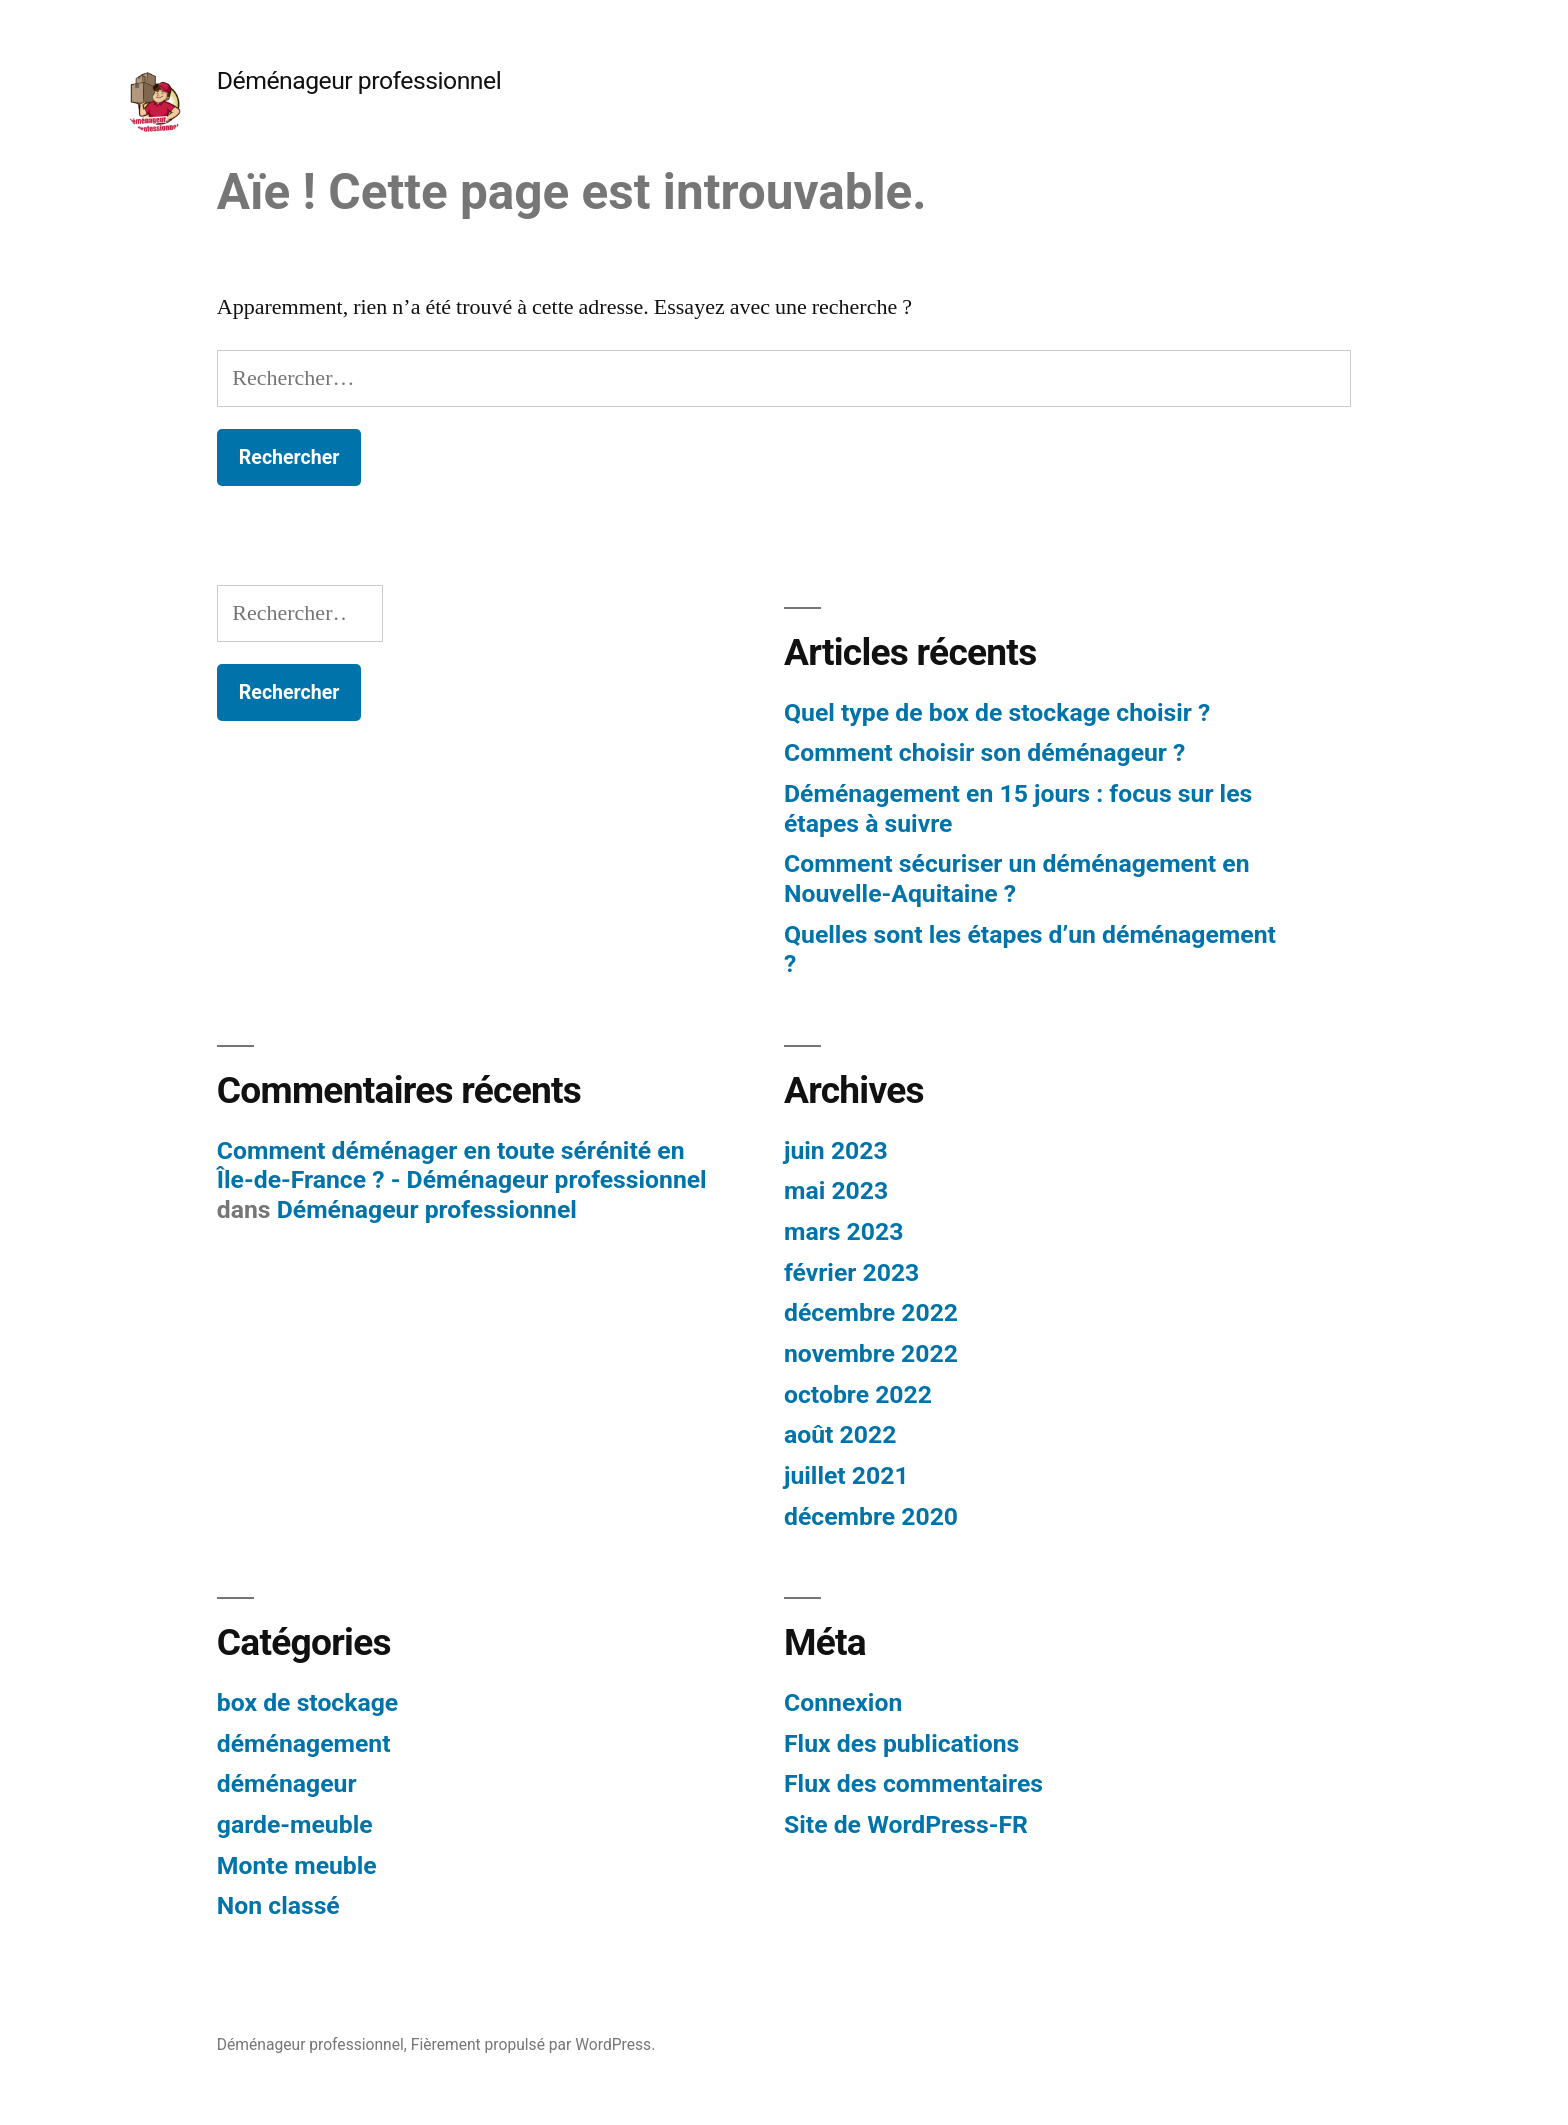 This screenshot has width=1568, height=2125. What do you see at coordinates (997, 712) in the screenshot?
I see `Quel type de box de stockage choisir ?` at bounding box center [997, 712].